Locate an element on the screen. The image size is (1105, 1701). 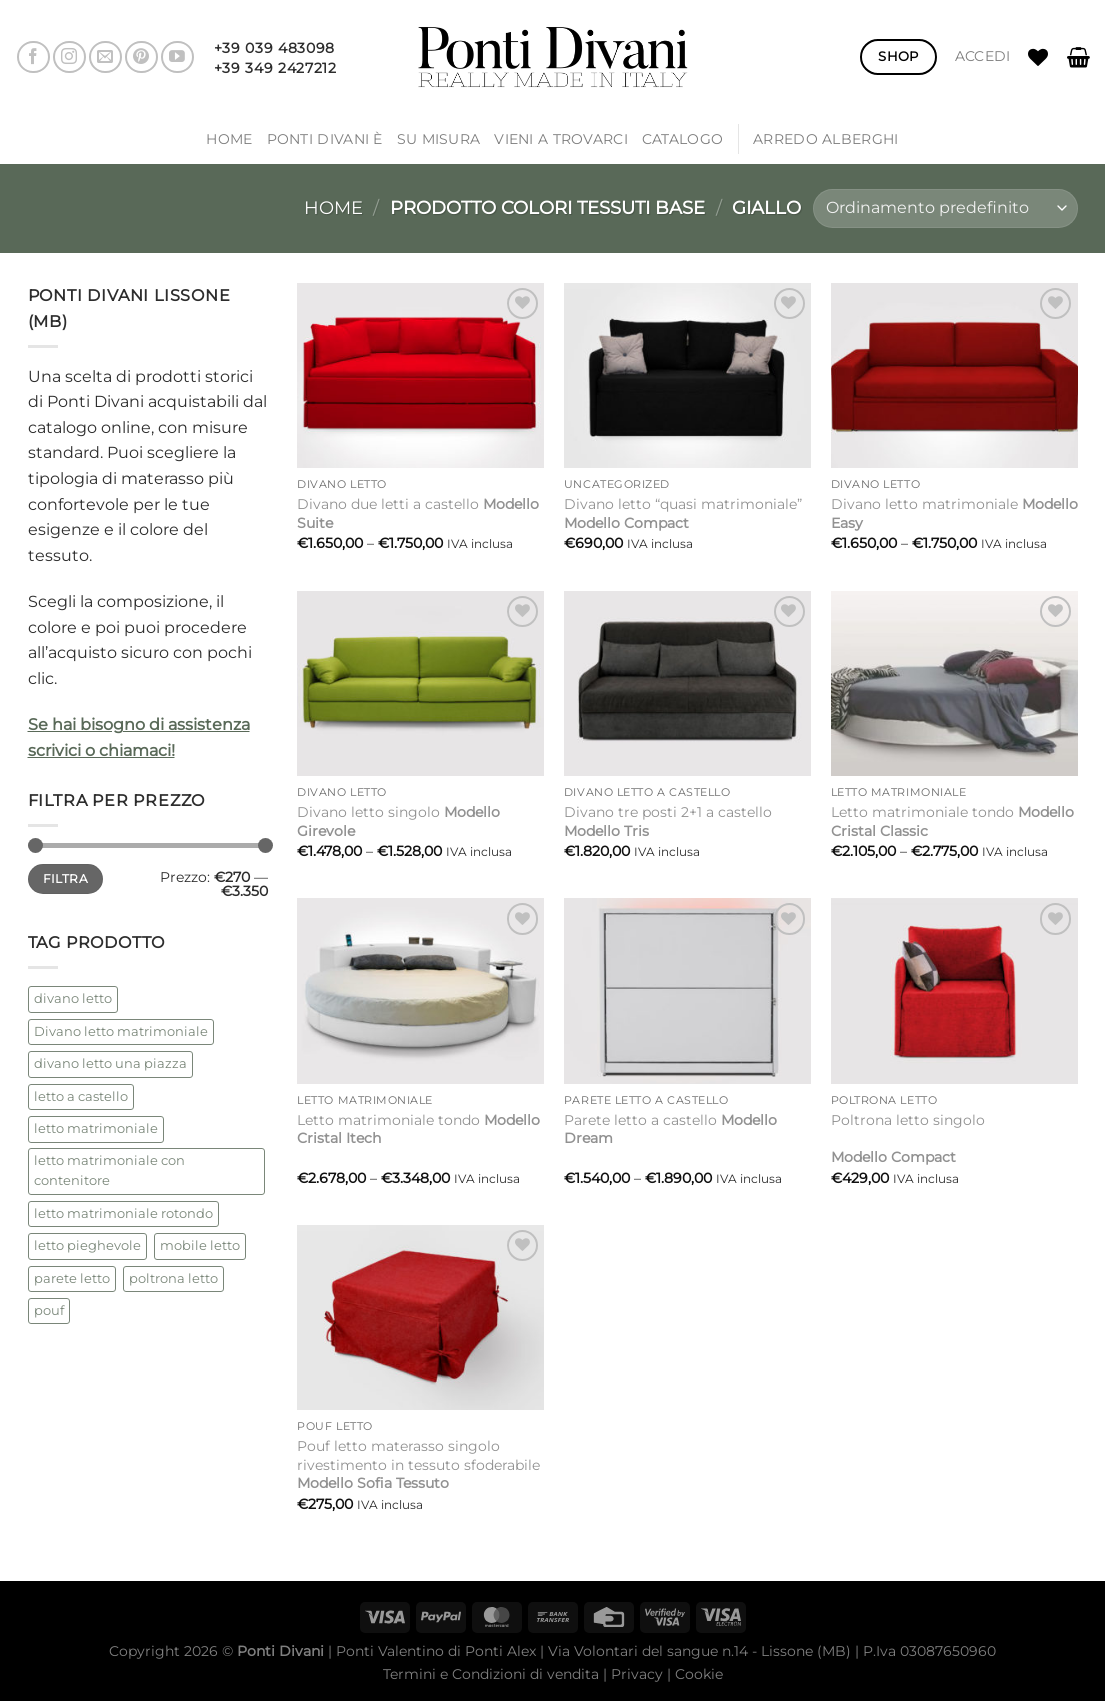
Termini e Condizioni di vendita is located at coordinates (491, 1674).